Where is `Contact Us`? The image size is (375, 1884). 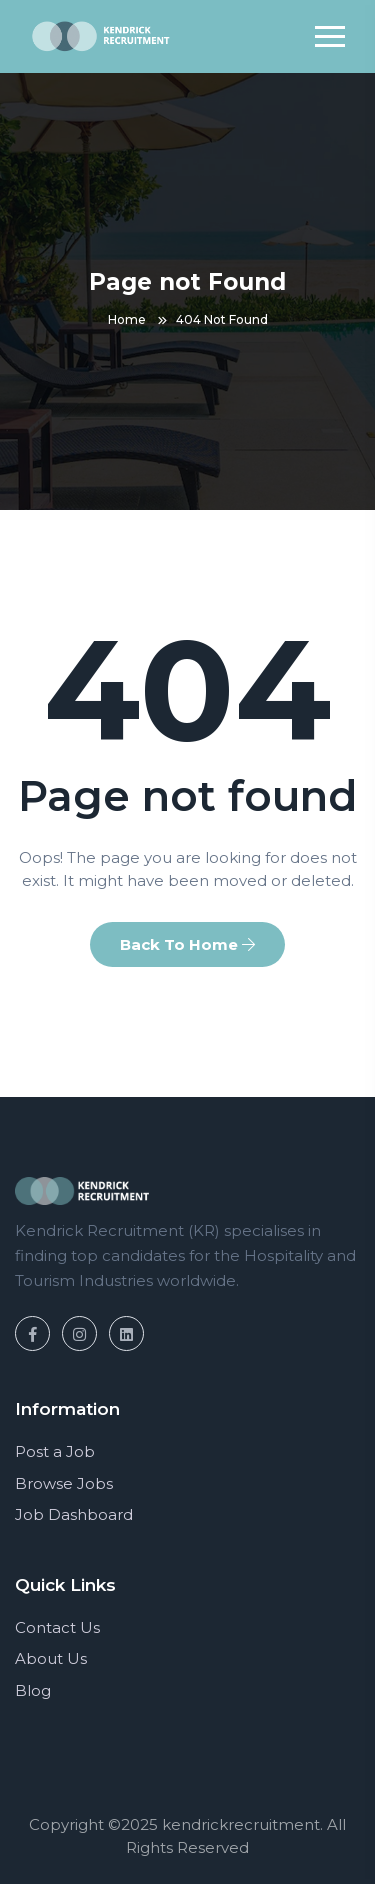 Contact Us is located at coordinates (57, 1627).